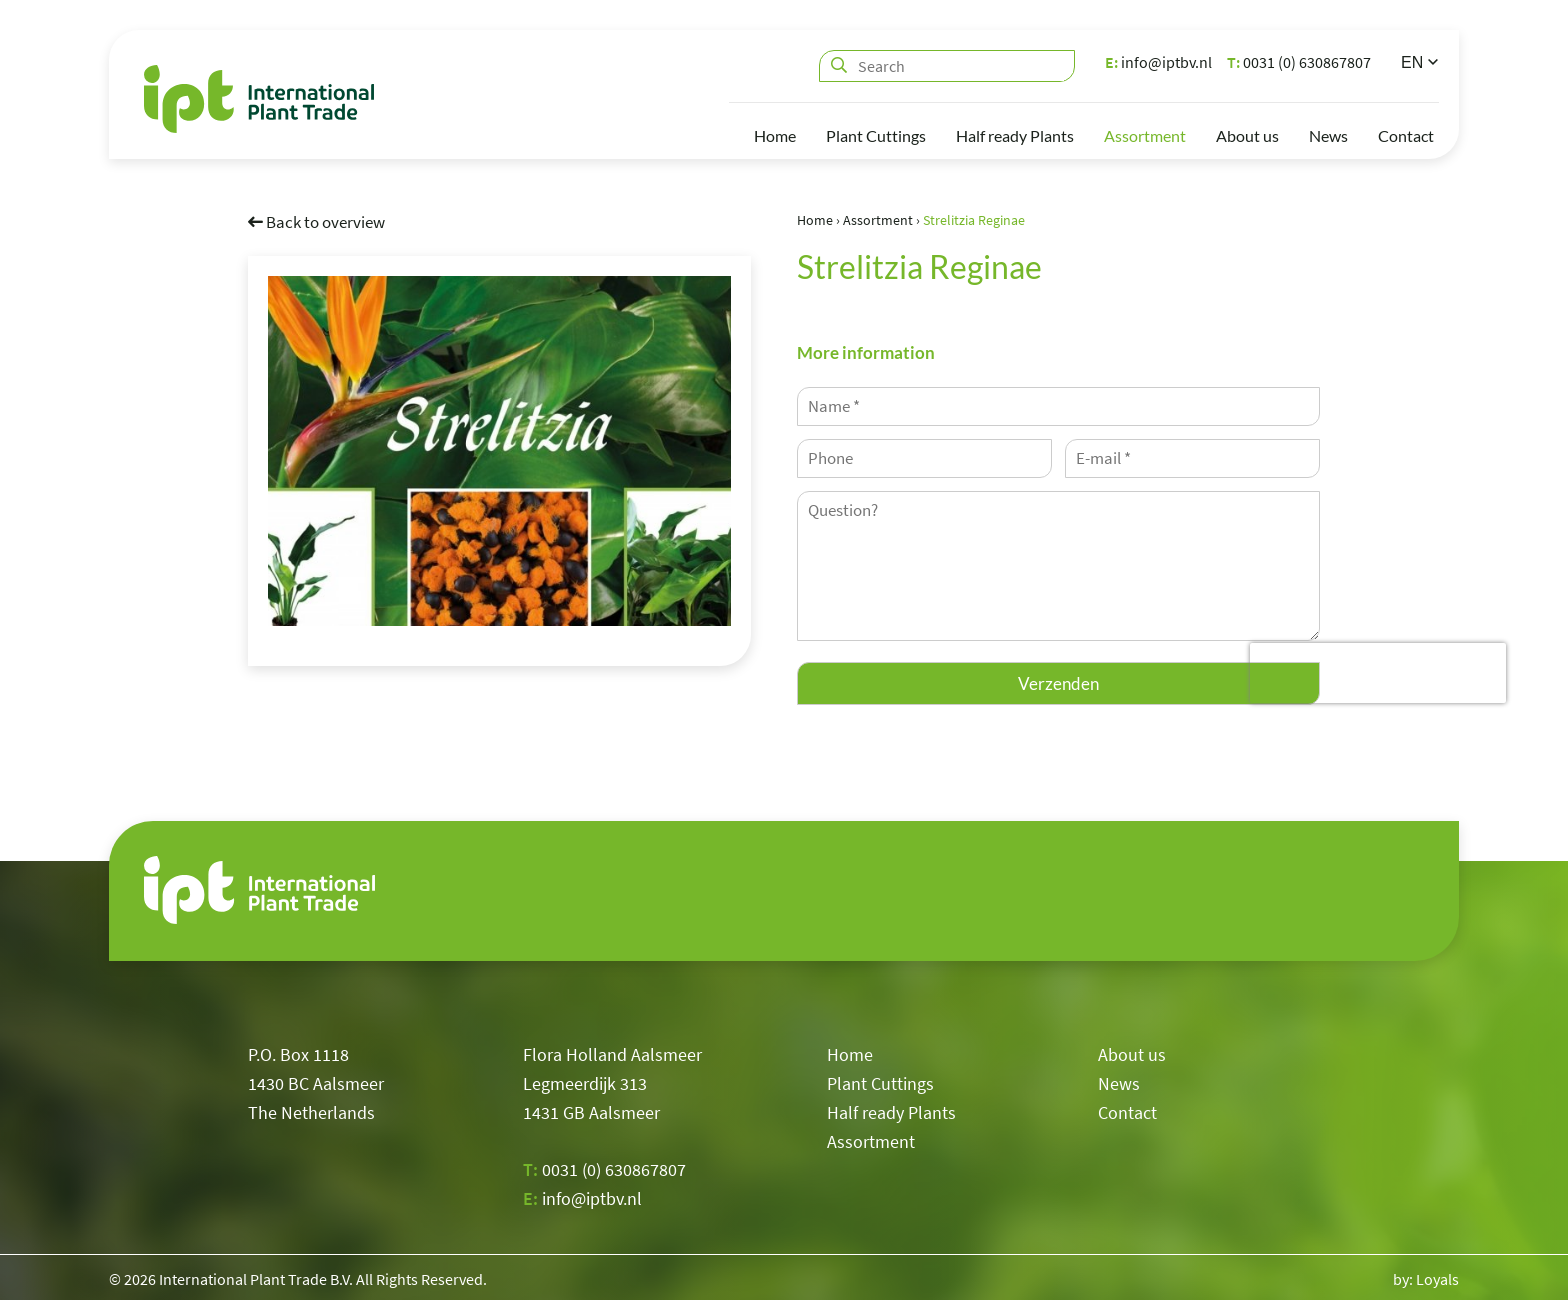  Describe the element at coordinates (1378, 673) in the screenshot. I see `[presentation]` at that location.